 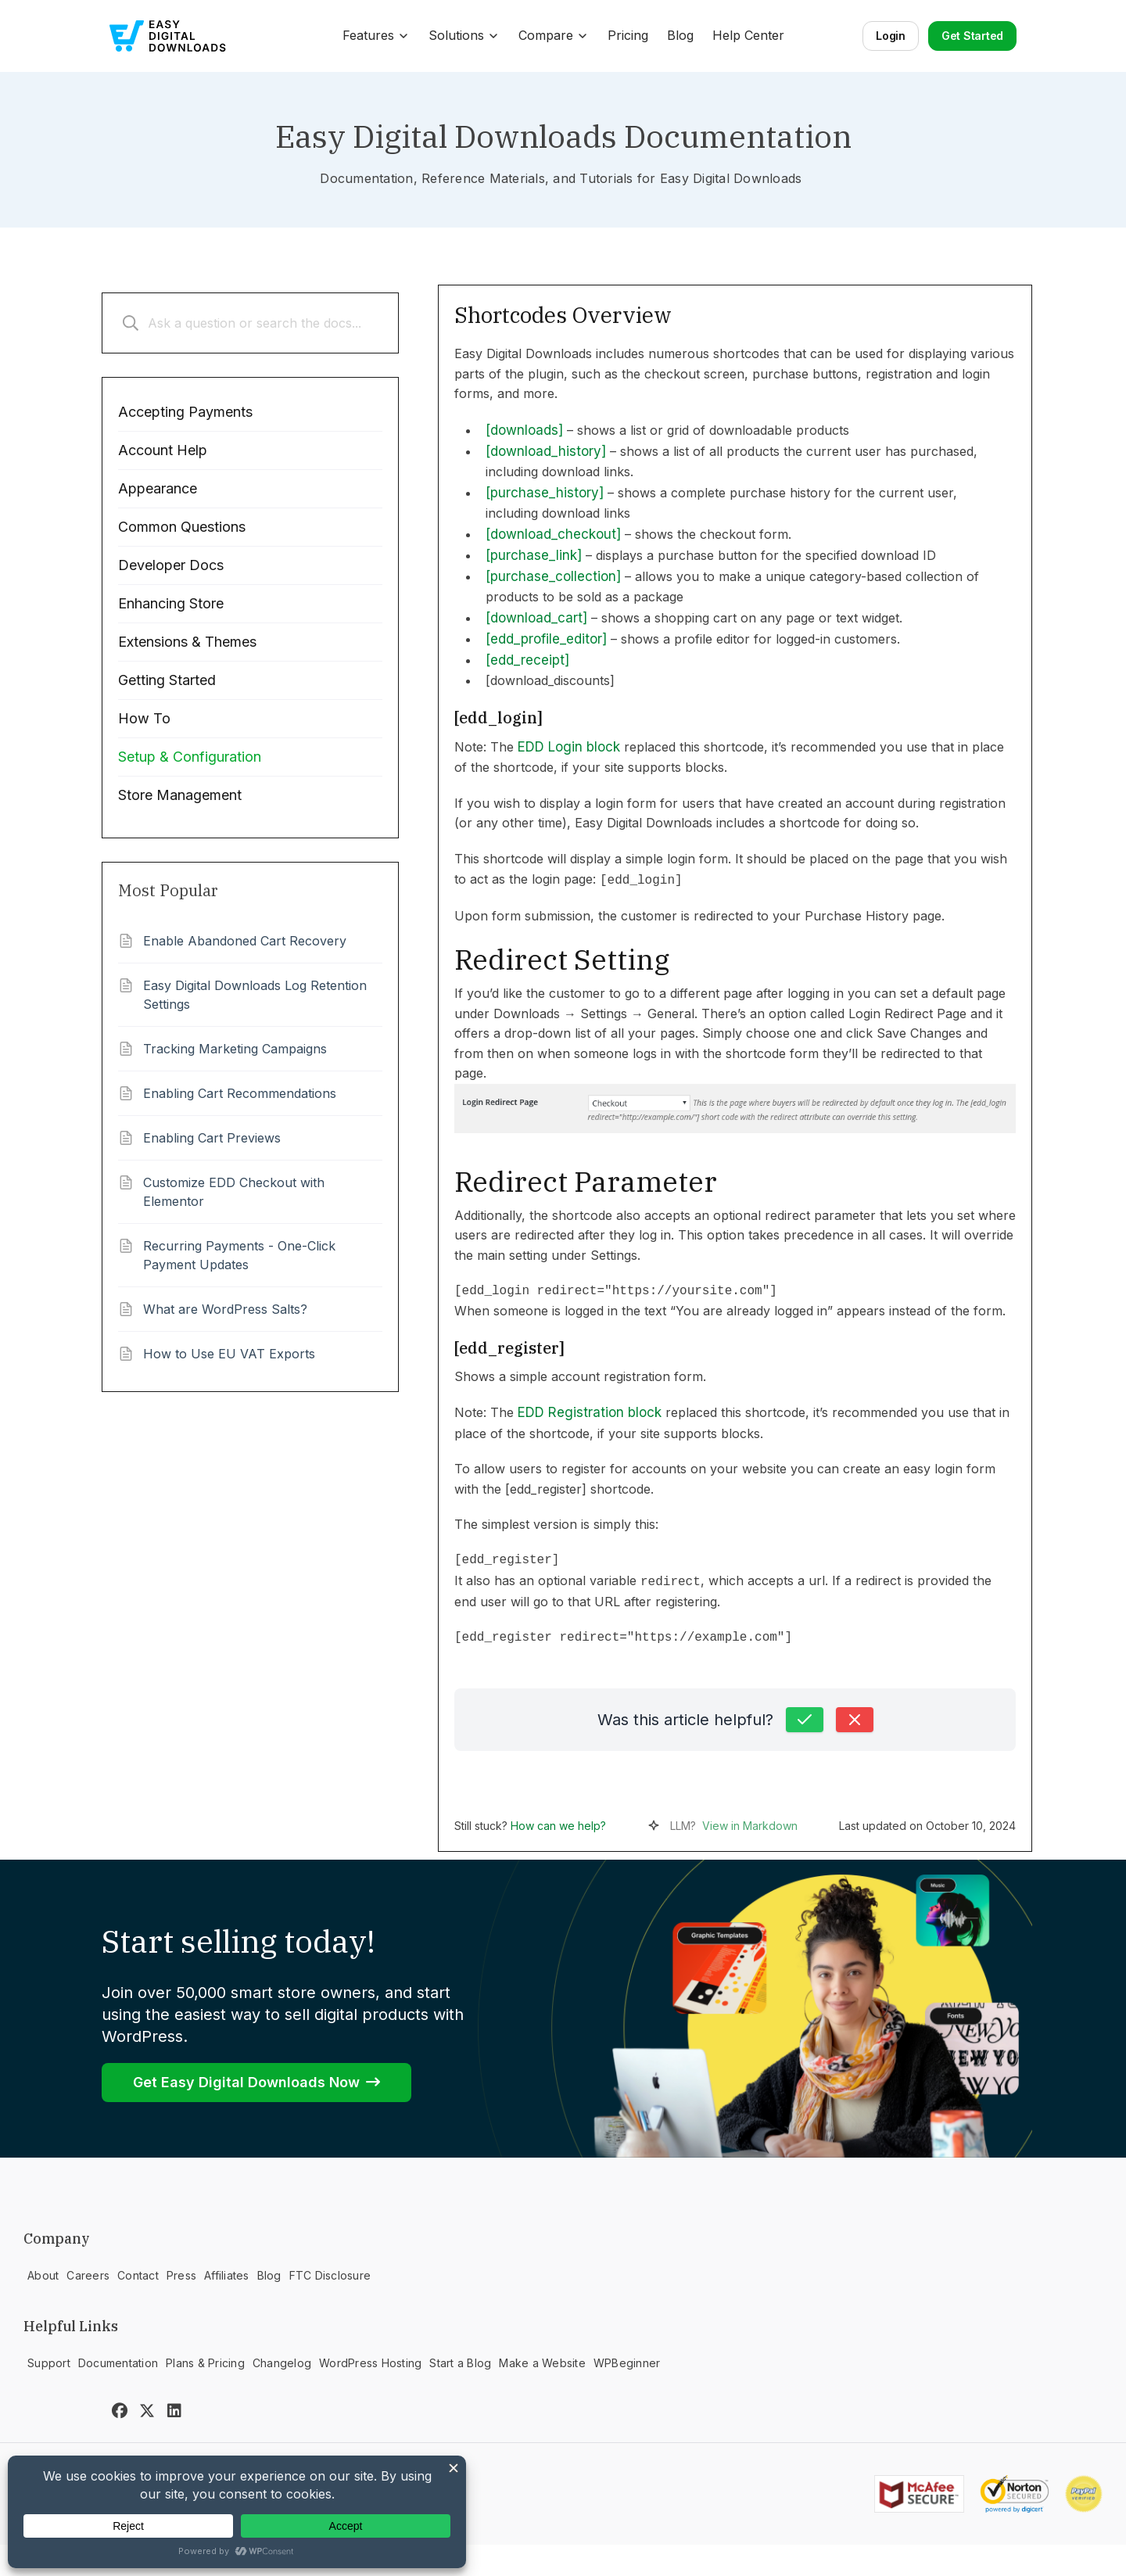 What do you see at coordinates (527, 660) in the screenshot?
I see `[edd_receipt]` at bounding box center [527, 660].